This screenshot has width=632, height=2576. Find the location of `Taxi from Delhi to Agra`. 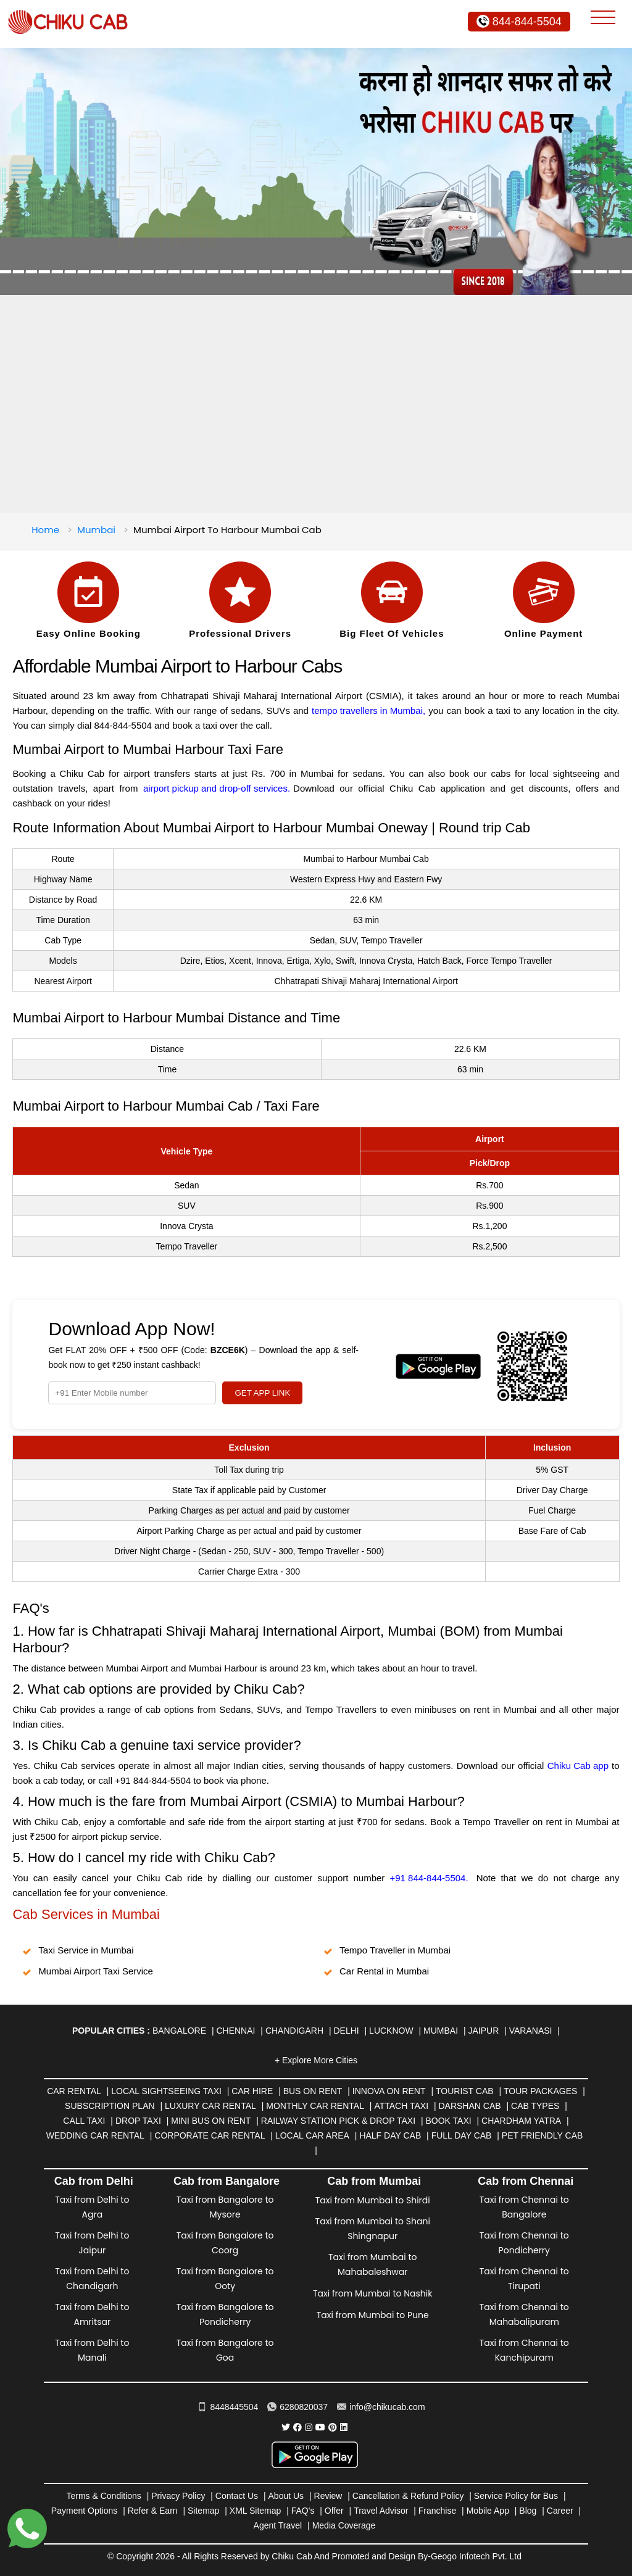

Taxi from Delhi to Agra is located at coordinates (92, 2207).